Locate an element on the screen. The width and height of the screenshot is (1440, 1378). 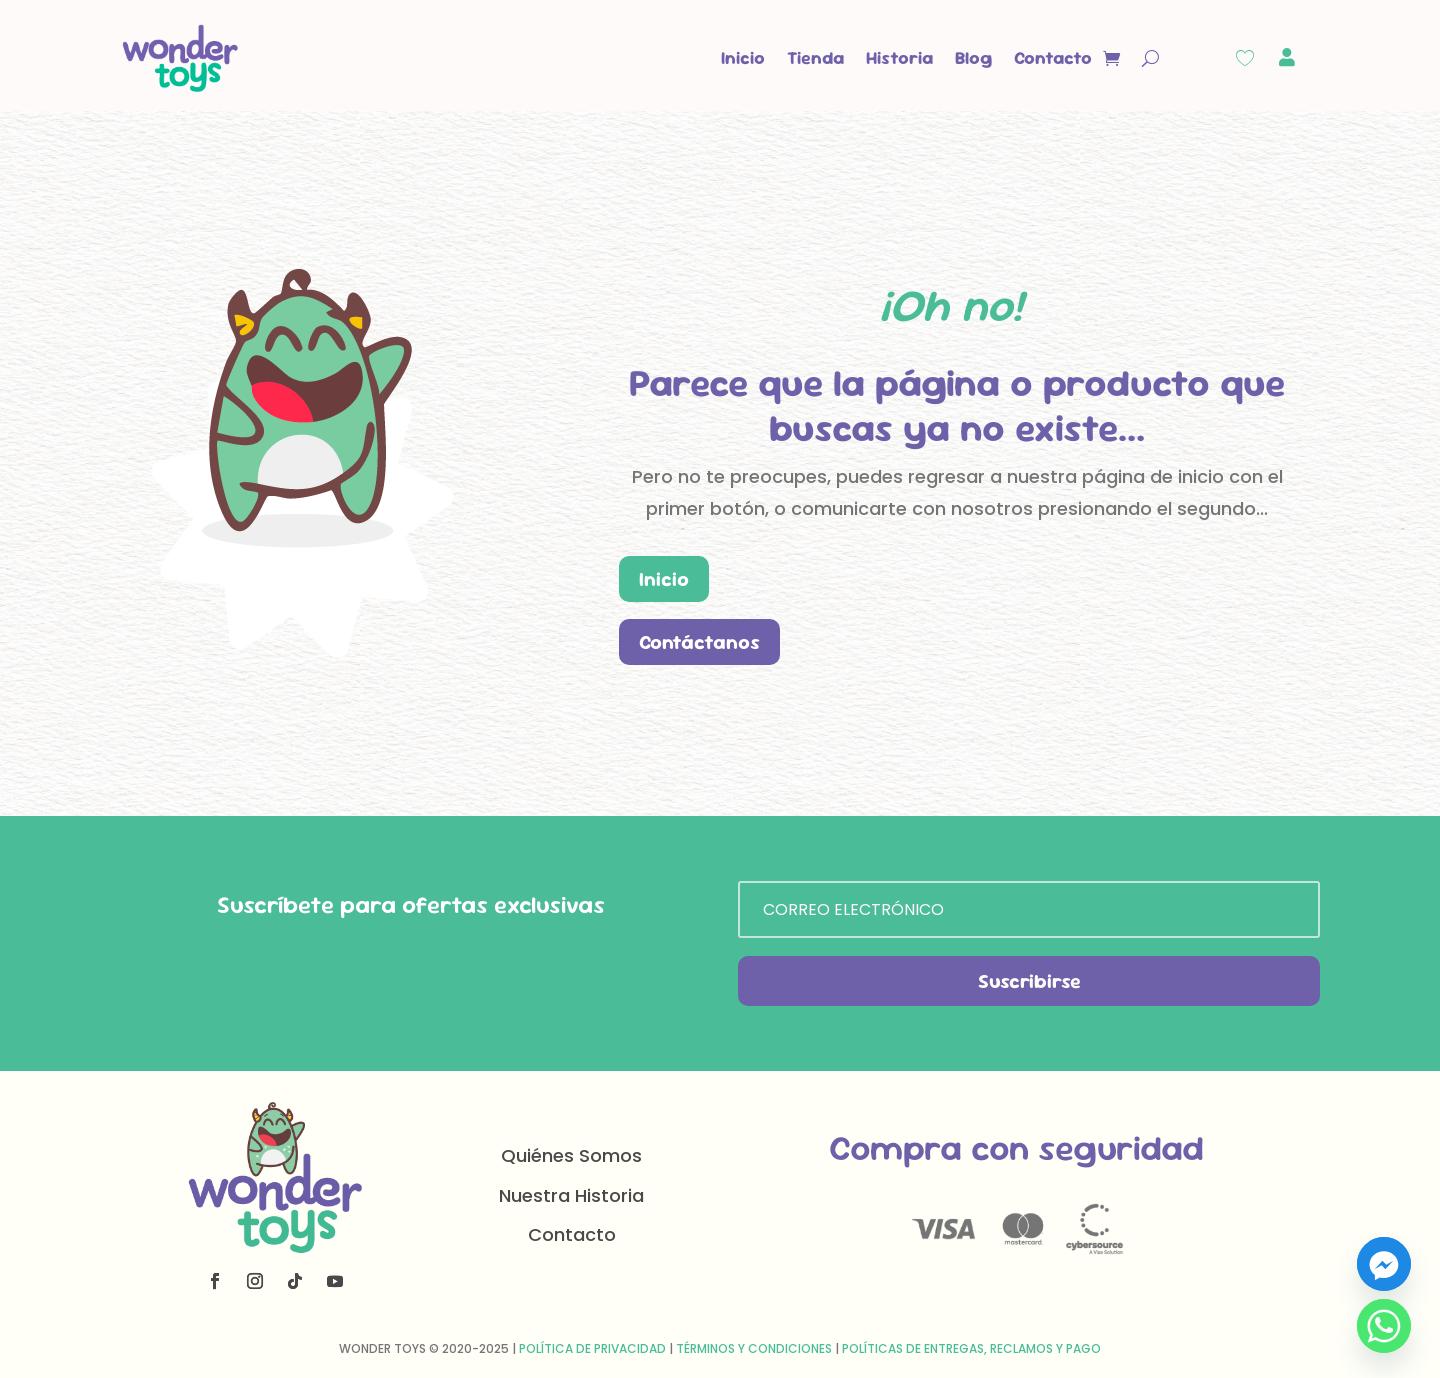
[Facebook_Messenger] is located at coordinates (1384, 1264).